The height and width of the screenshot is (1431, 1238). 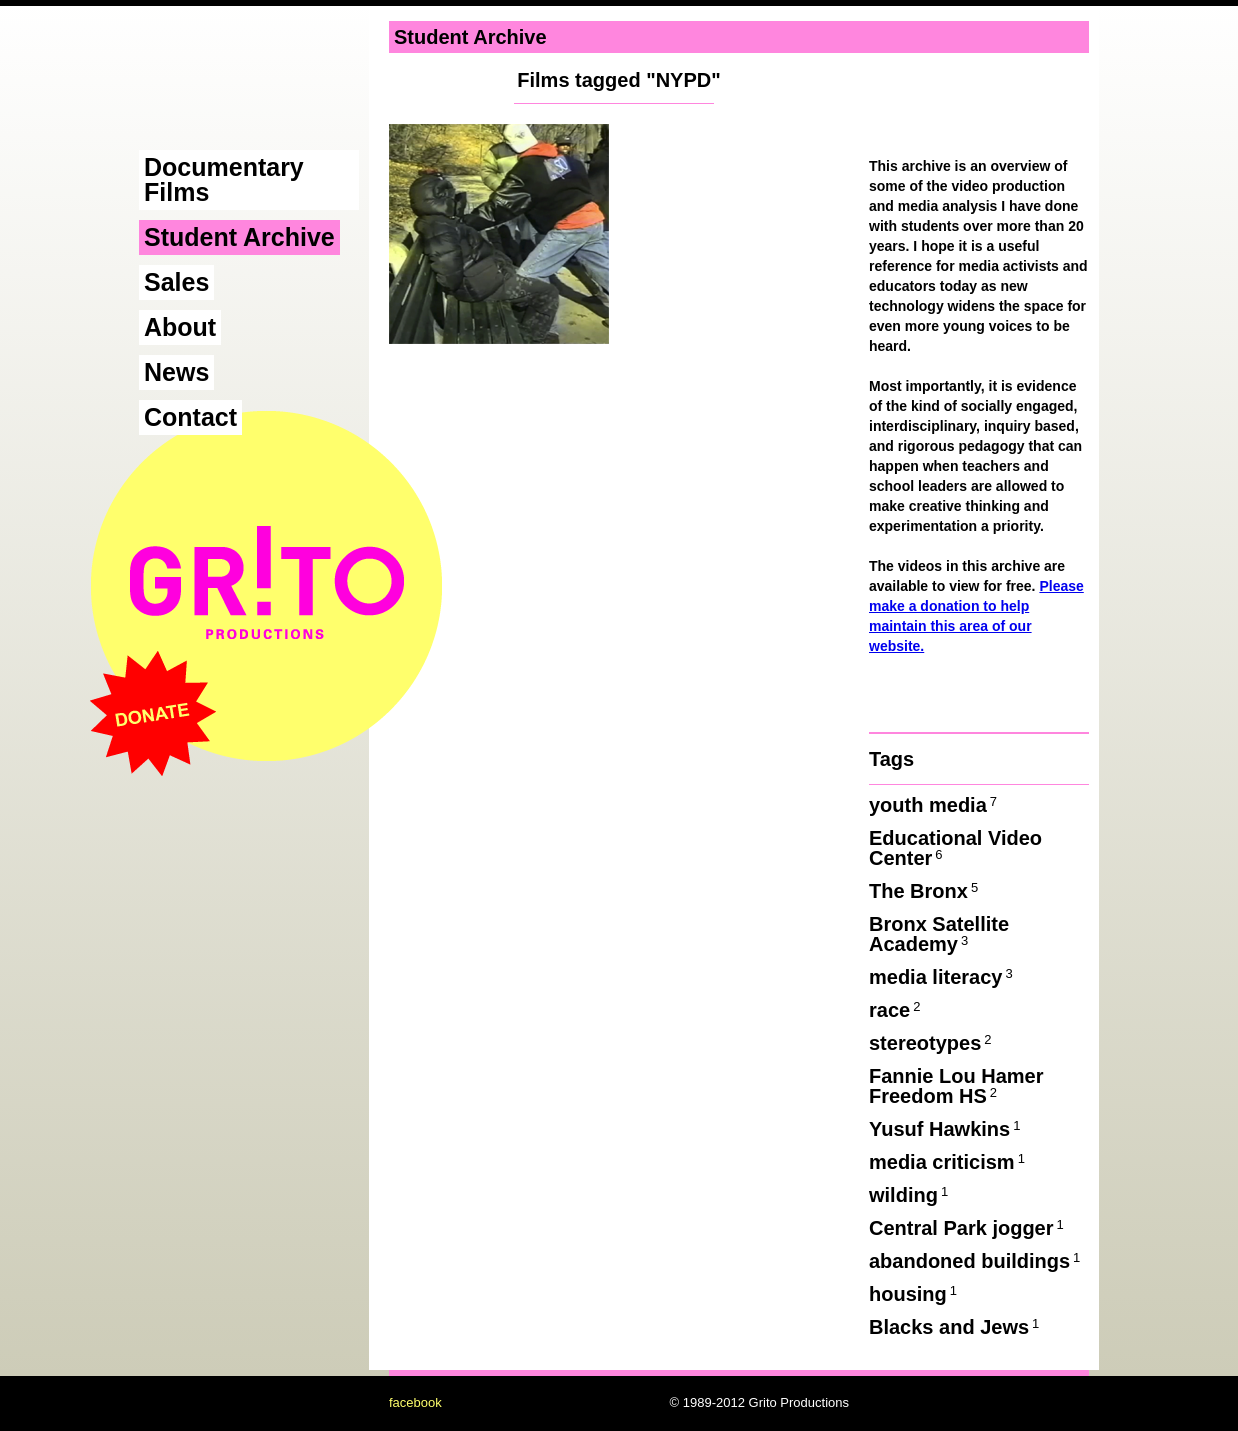 What do you see at coordinates (939, 934) in the screenshot?
I see `Bronx Satellite Academy` at bounding box center [939, 934].